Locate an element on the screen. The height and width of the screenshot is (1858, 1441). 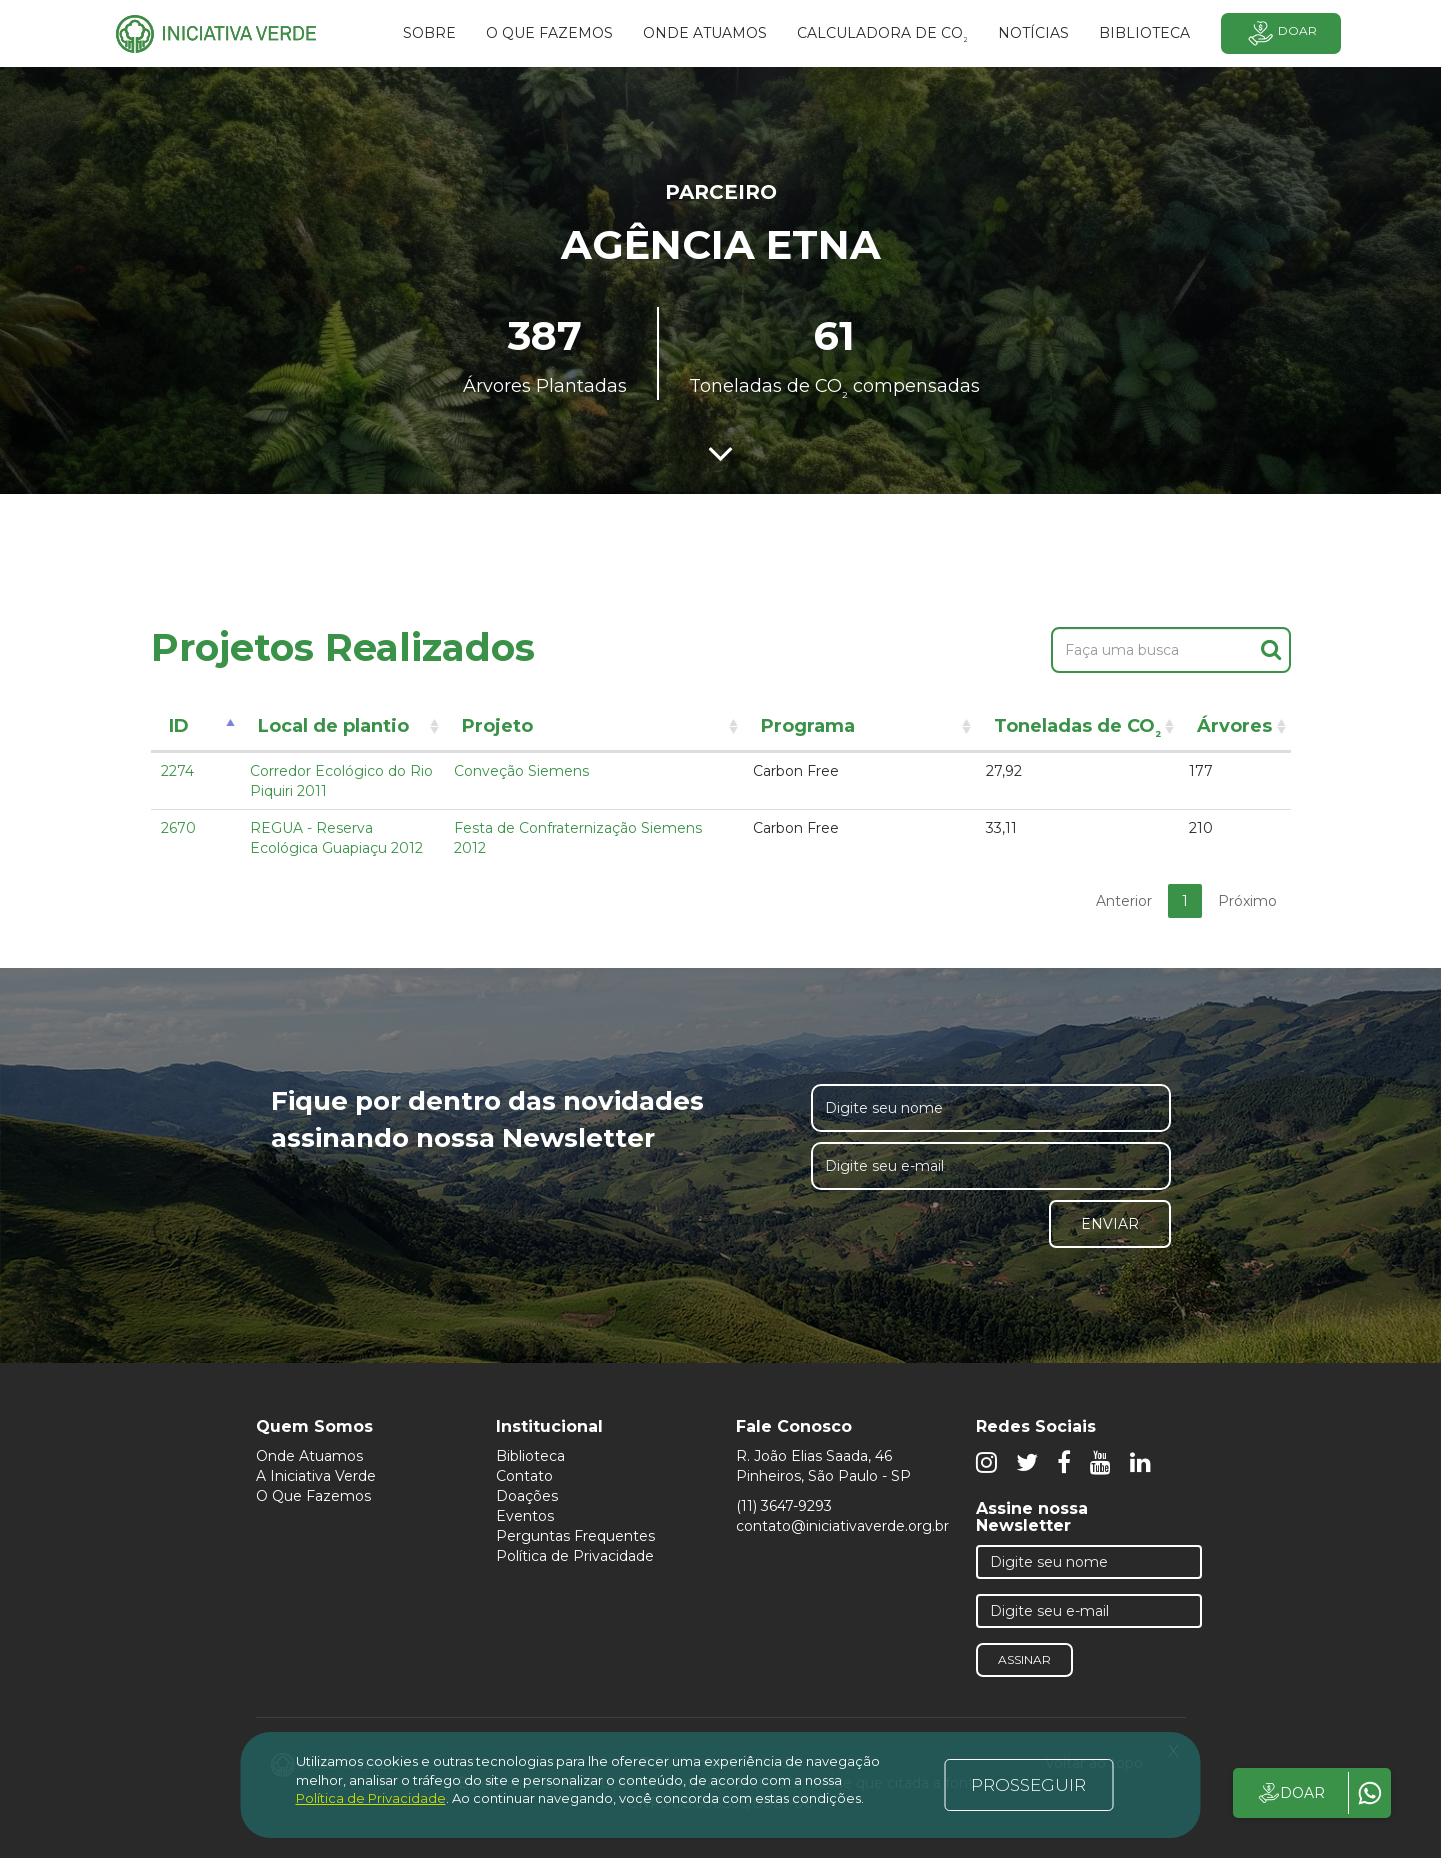
Próximo is located at coordinates (1247, 901).